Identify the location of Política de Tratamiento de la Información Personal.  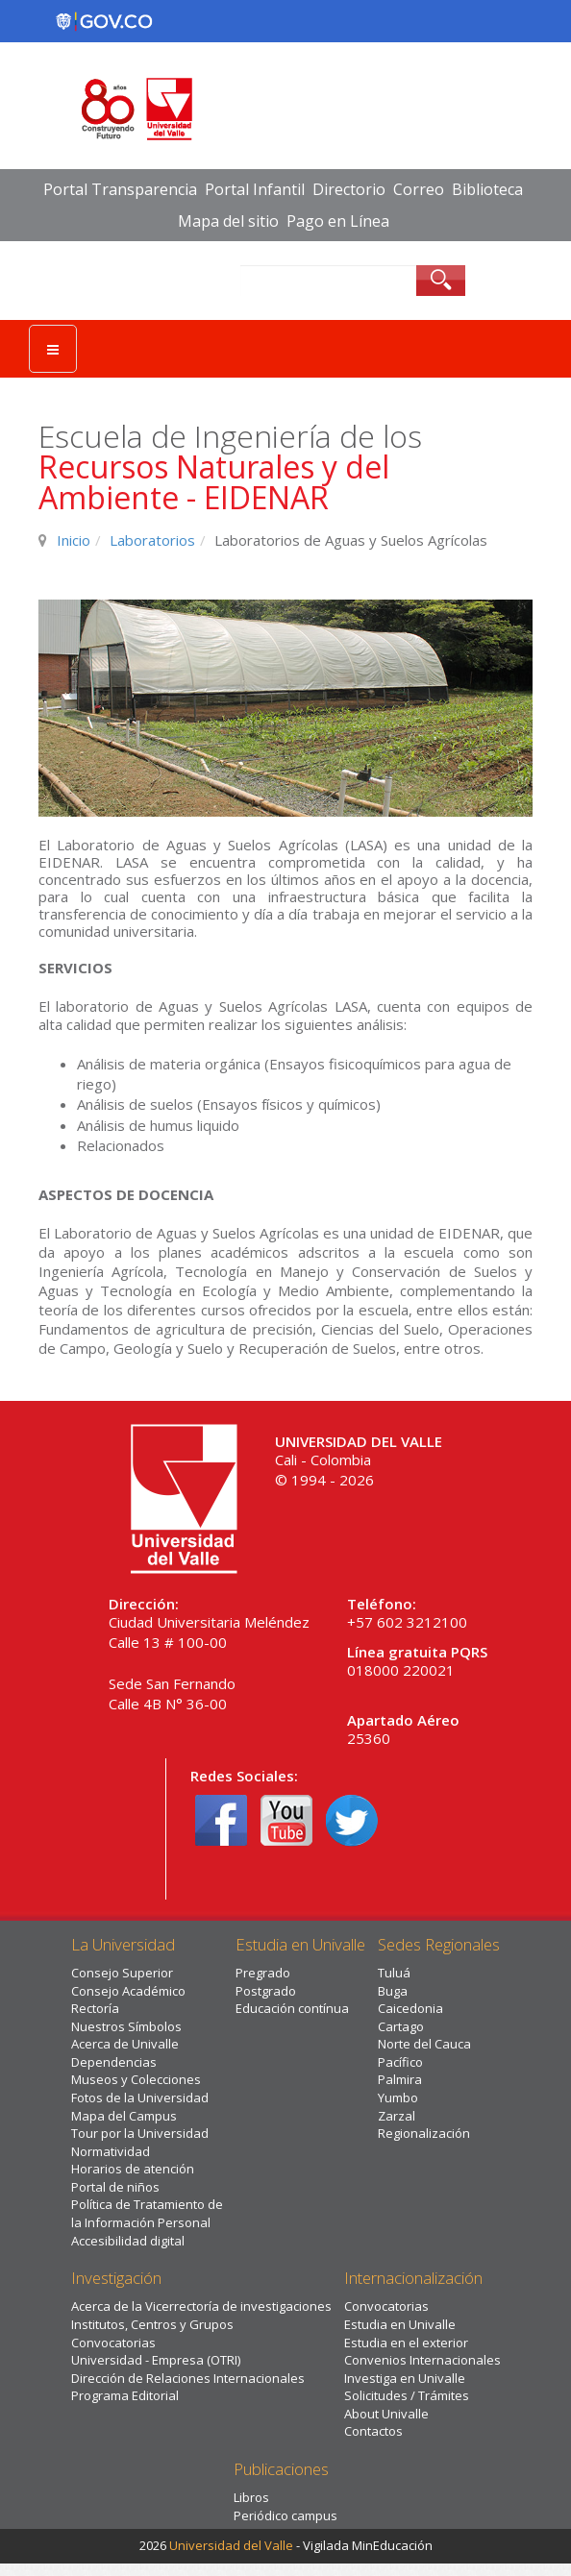
(147, 2213).